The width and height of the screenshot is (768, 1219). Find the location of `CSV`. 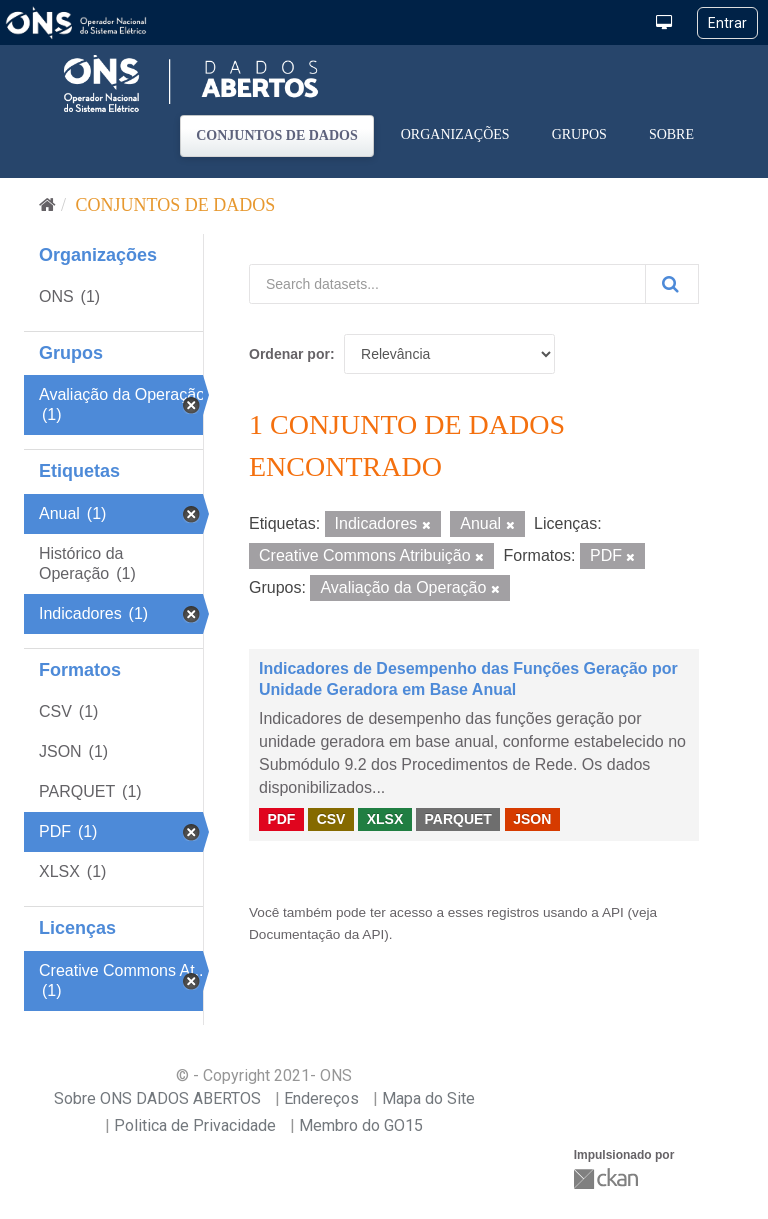

CSV is located at coordinates (331, 819).